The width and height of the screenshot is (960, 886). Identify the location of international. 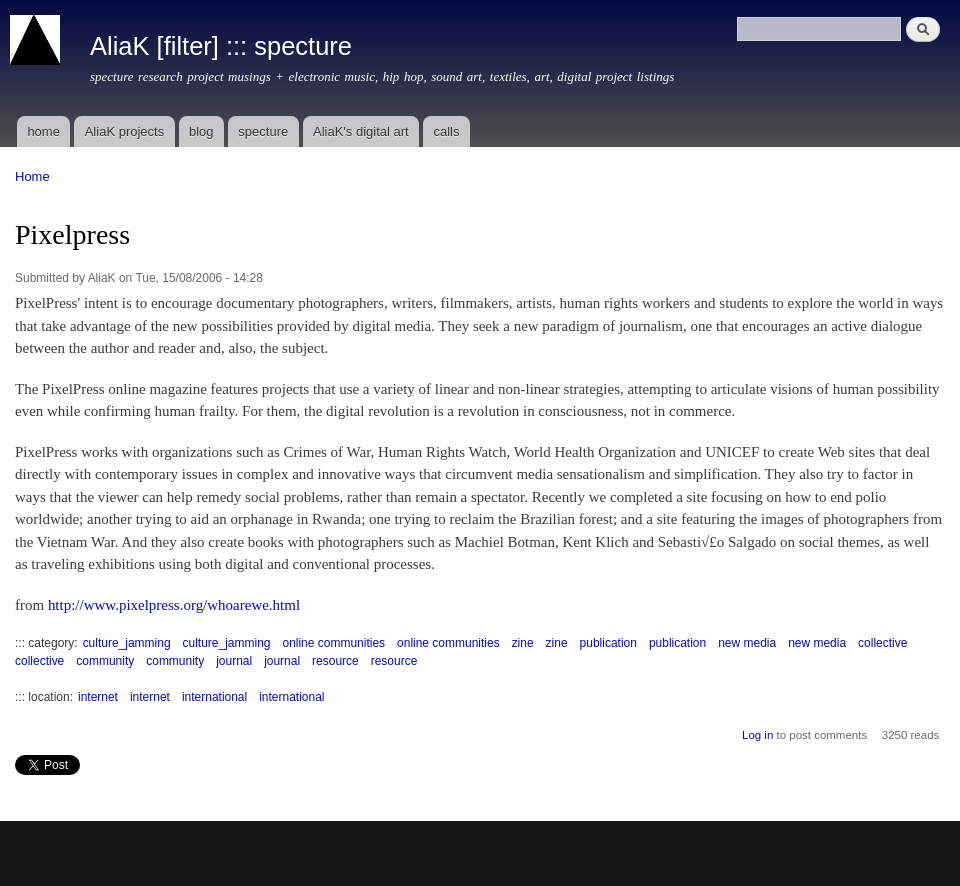
(214, 697).